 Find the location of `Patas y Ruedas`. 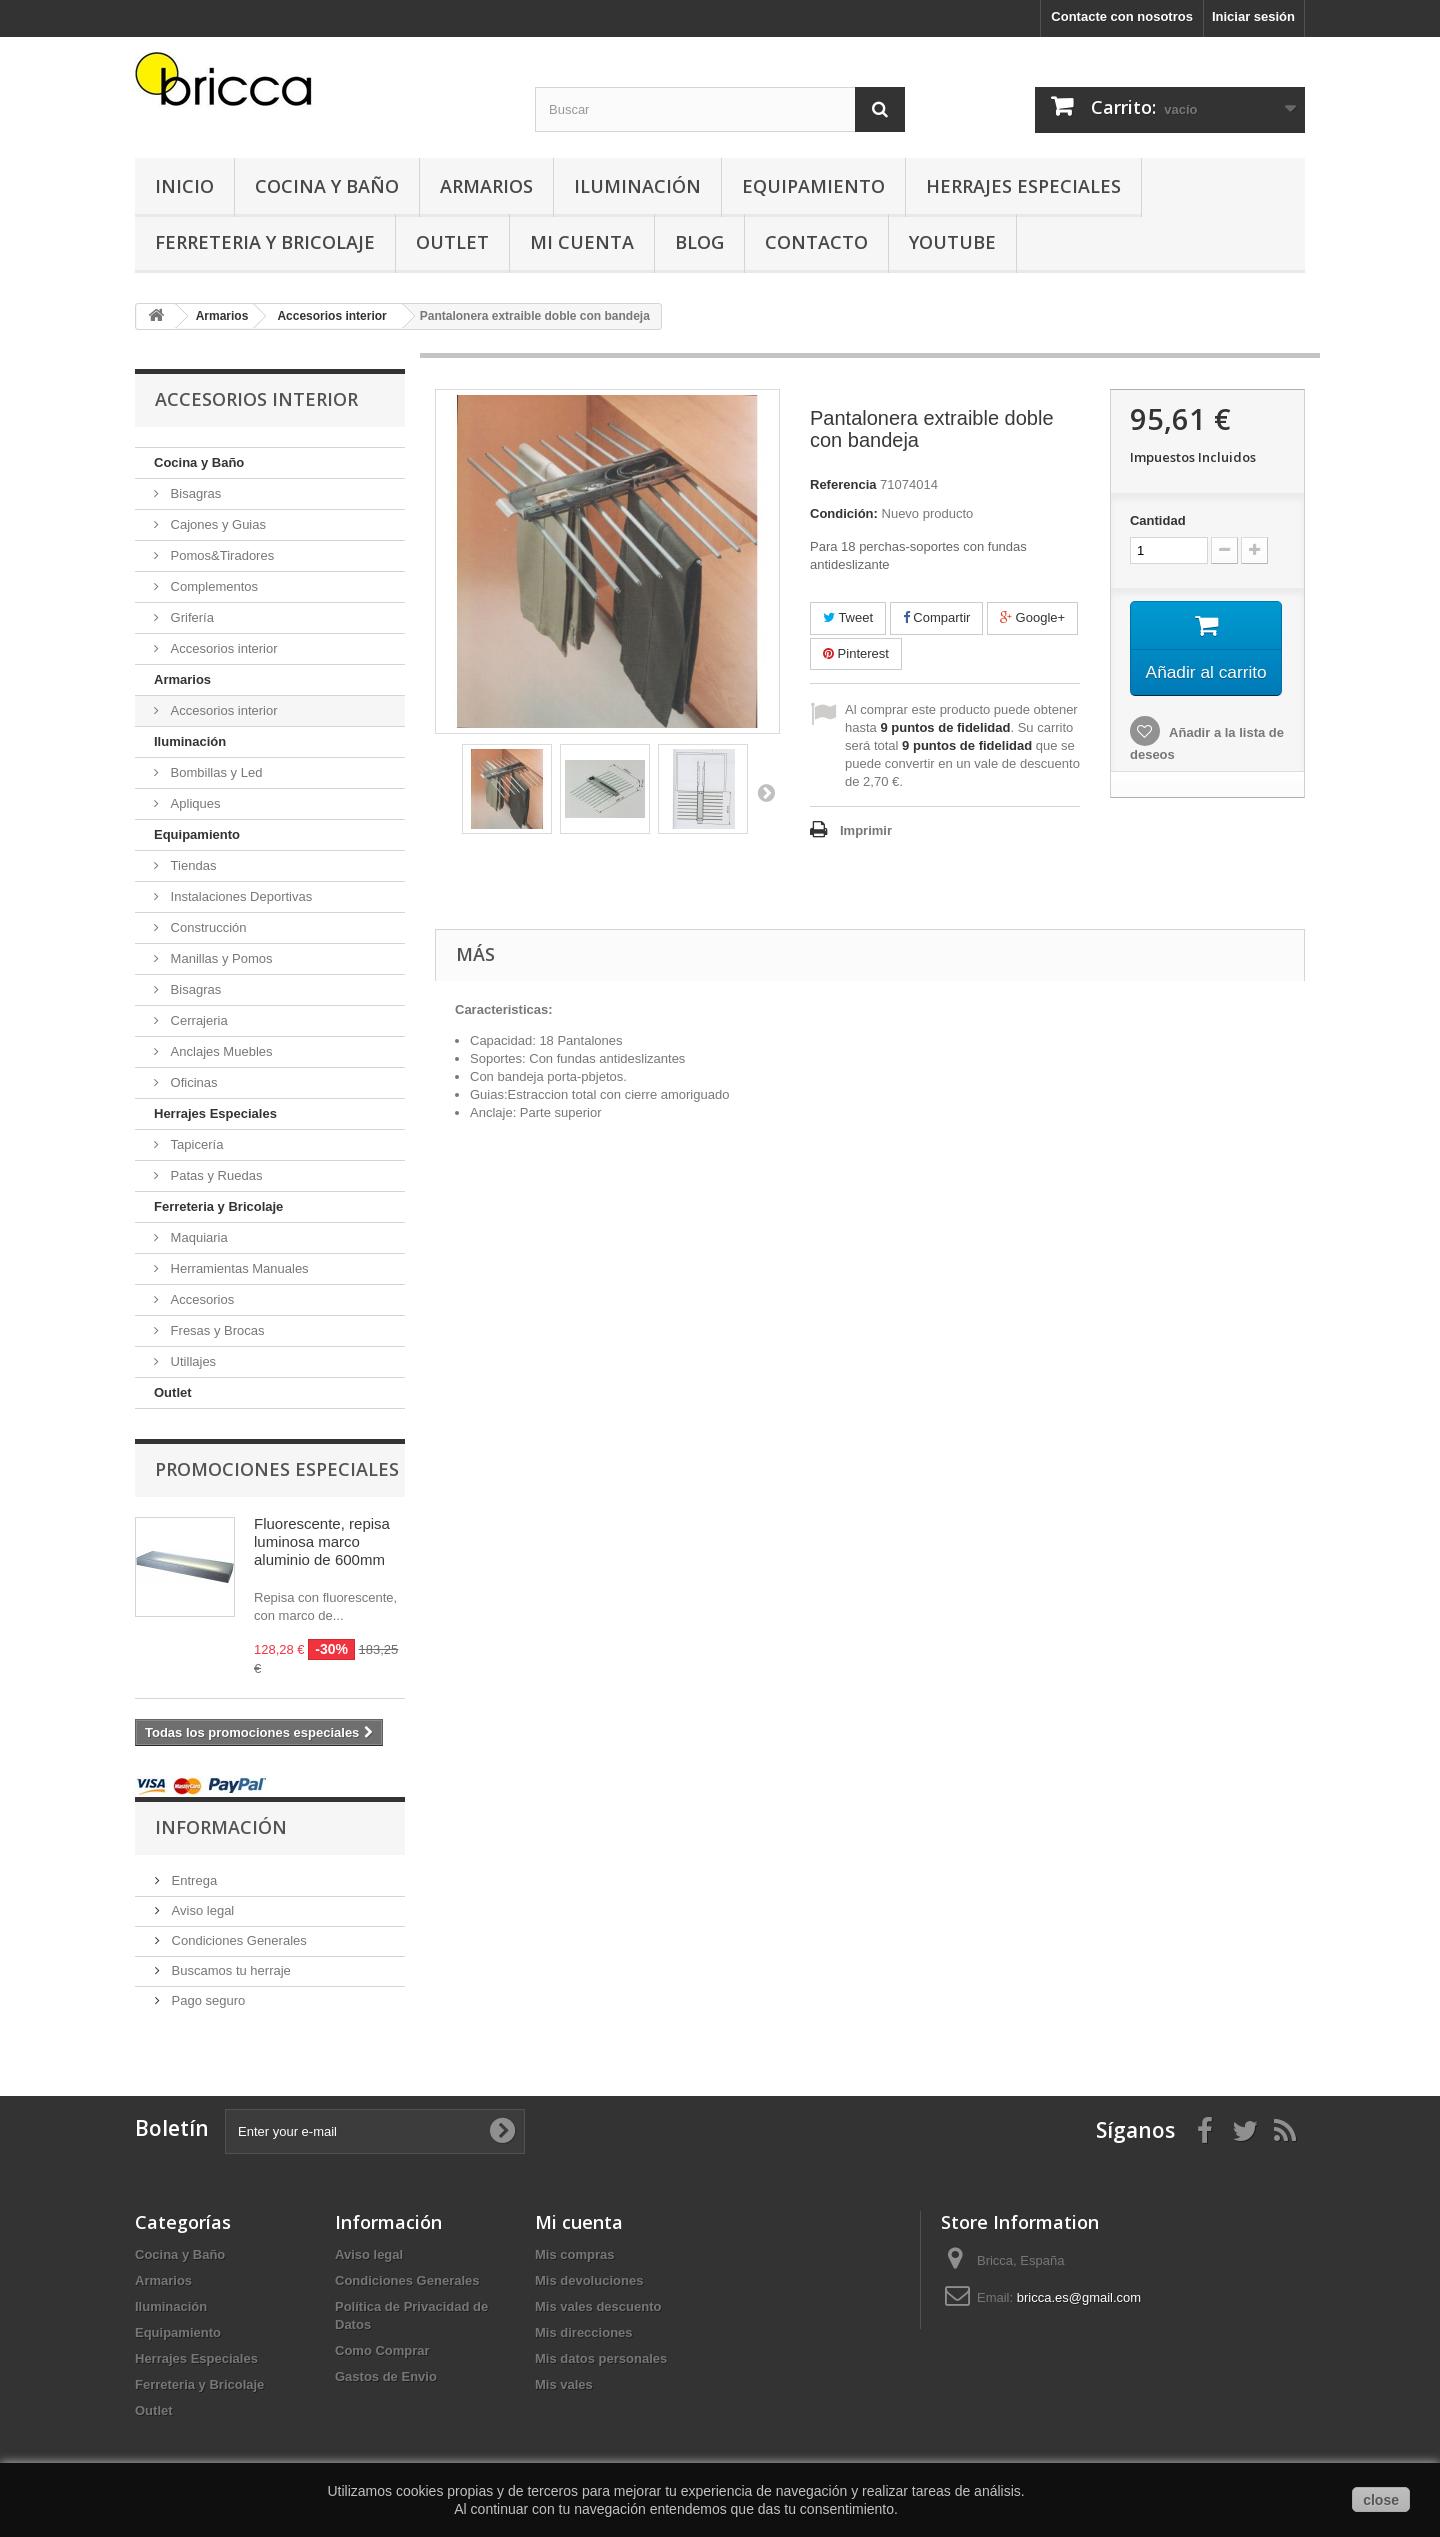

Patas y Ruedas is located at coordinates (214, 1175).